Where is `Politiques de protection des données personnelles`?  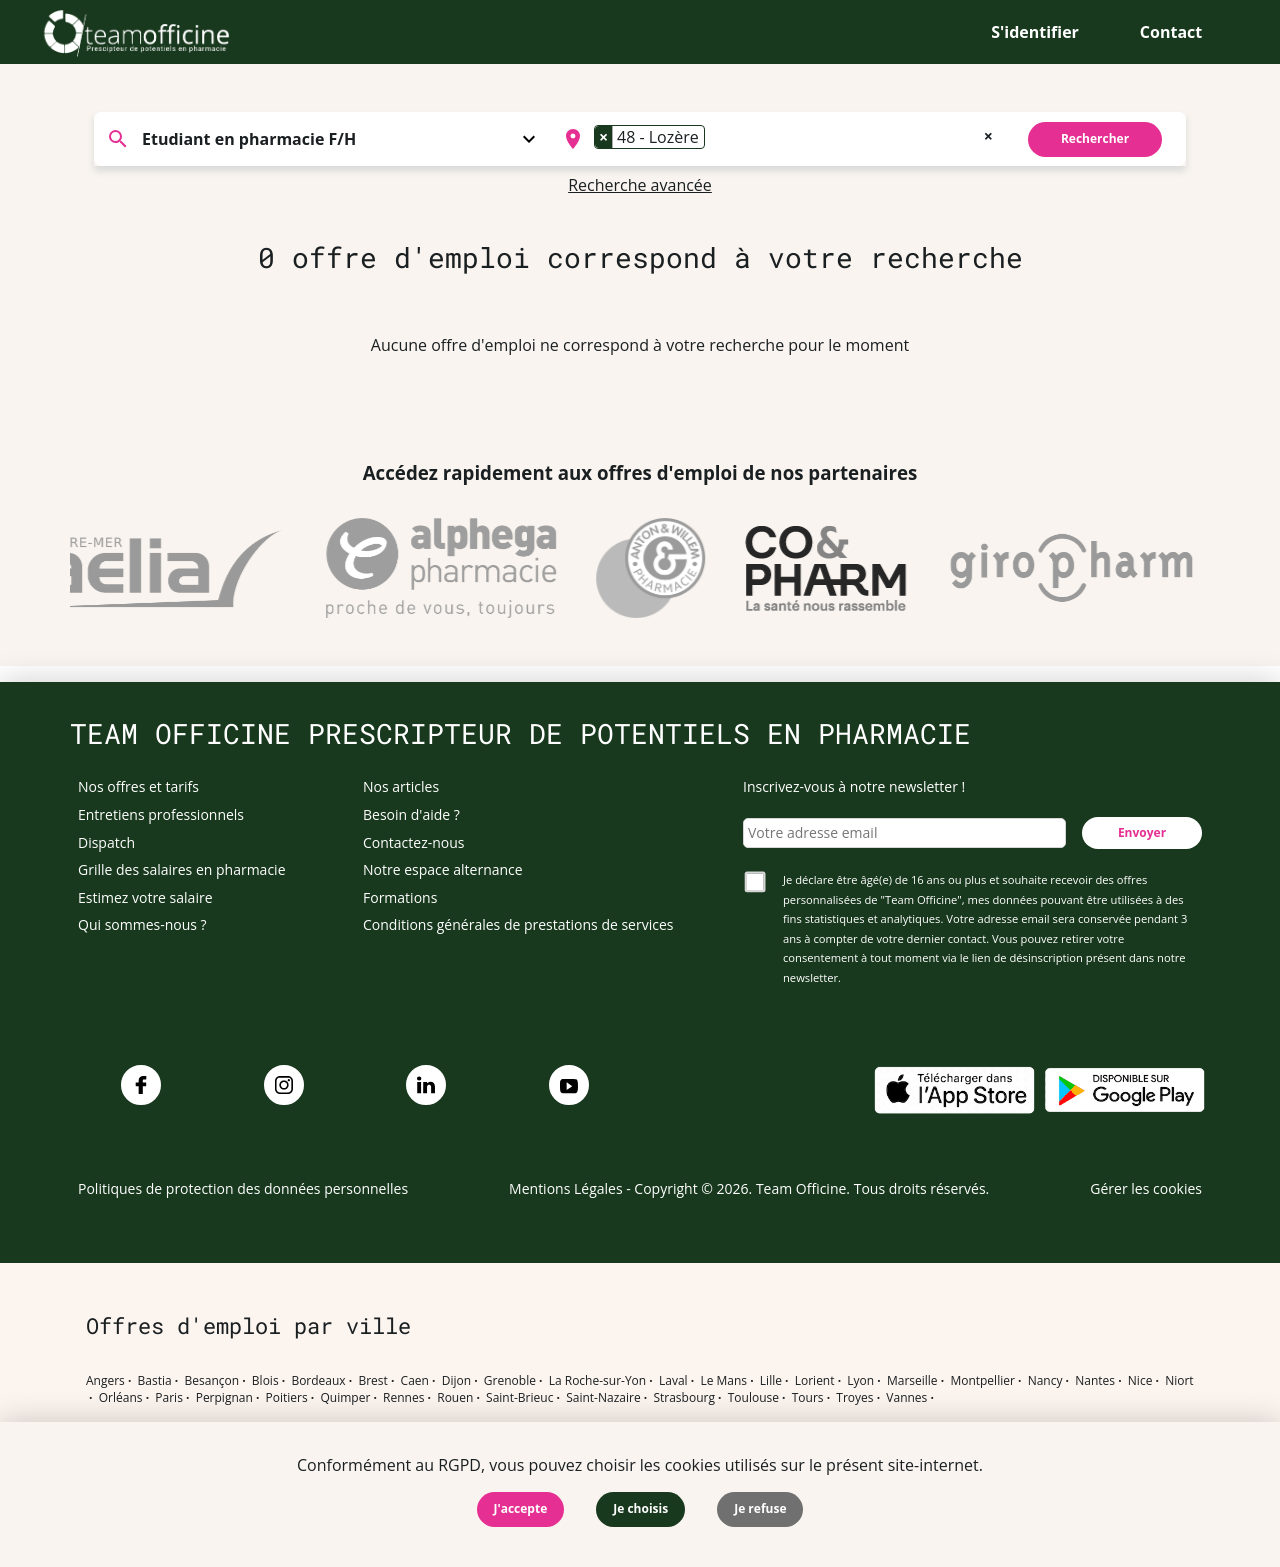 Politiques de protection des données personnelles is located at coordinates (243, 1188).